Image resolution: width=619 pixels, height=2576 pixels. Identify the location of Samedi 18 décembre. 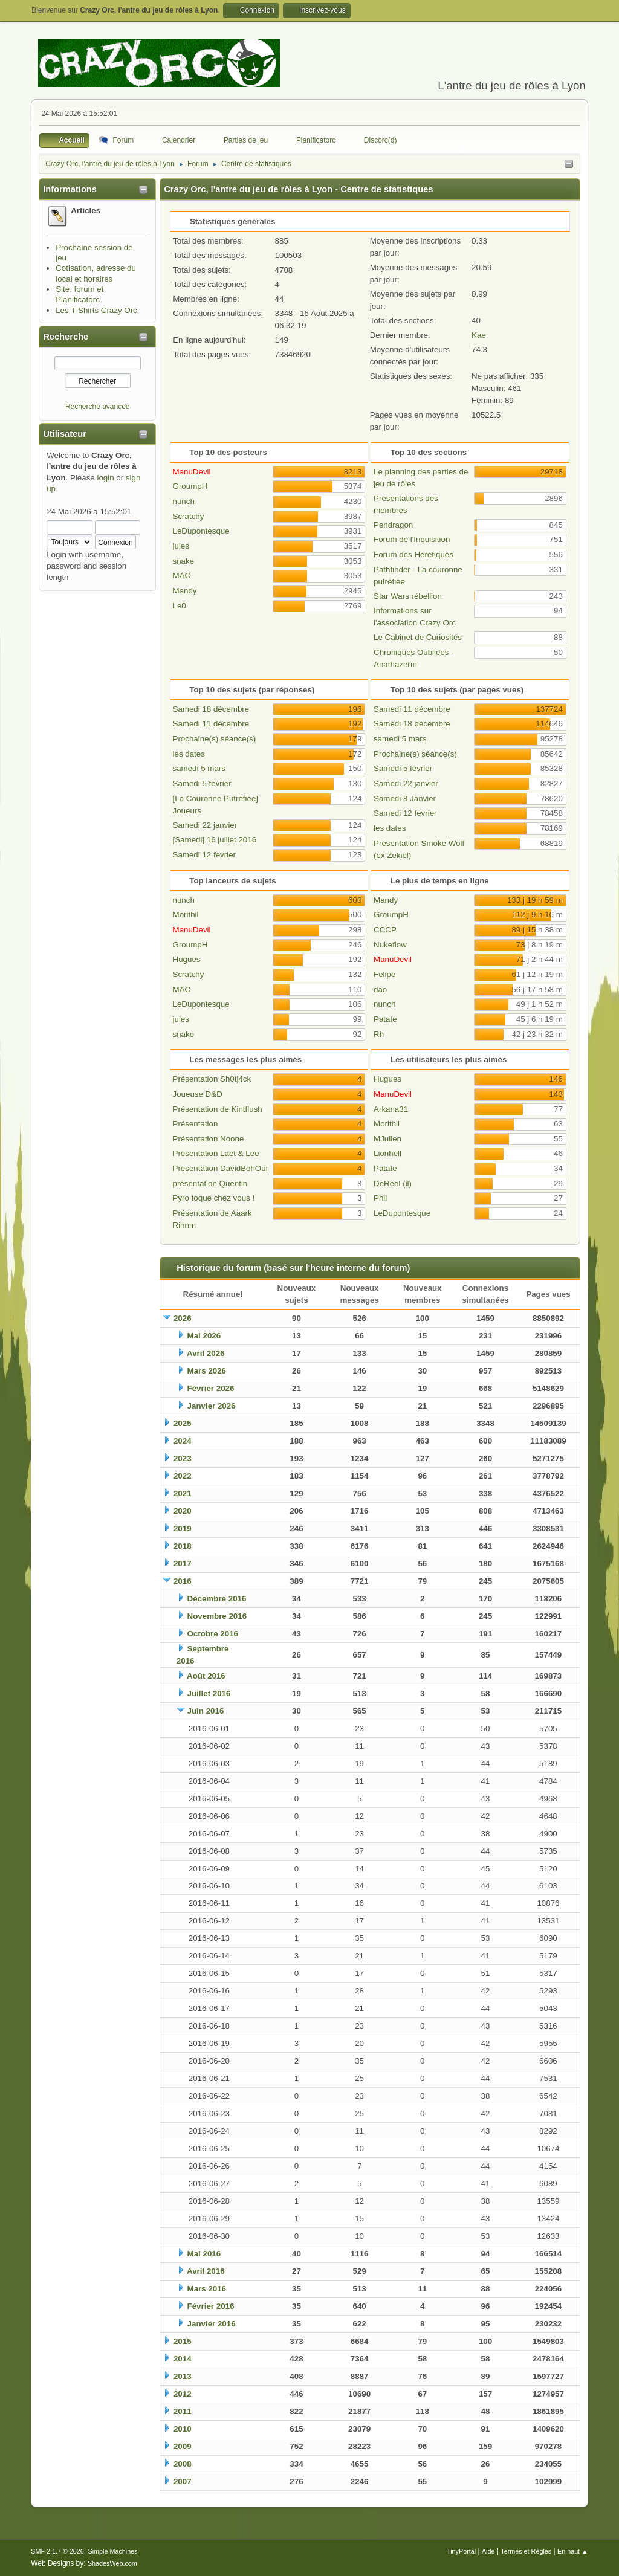
(211, 709).